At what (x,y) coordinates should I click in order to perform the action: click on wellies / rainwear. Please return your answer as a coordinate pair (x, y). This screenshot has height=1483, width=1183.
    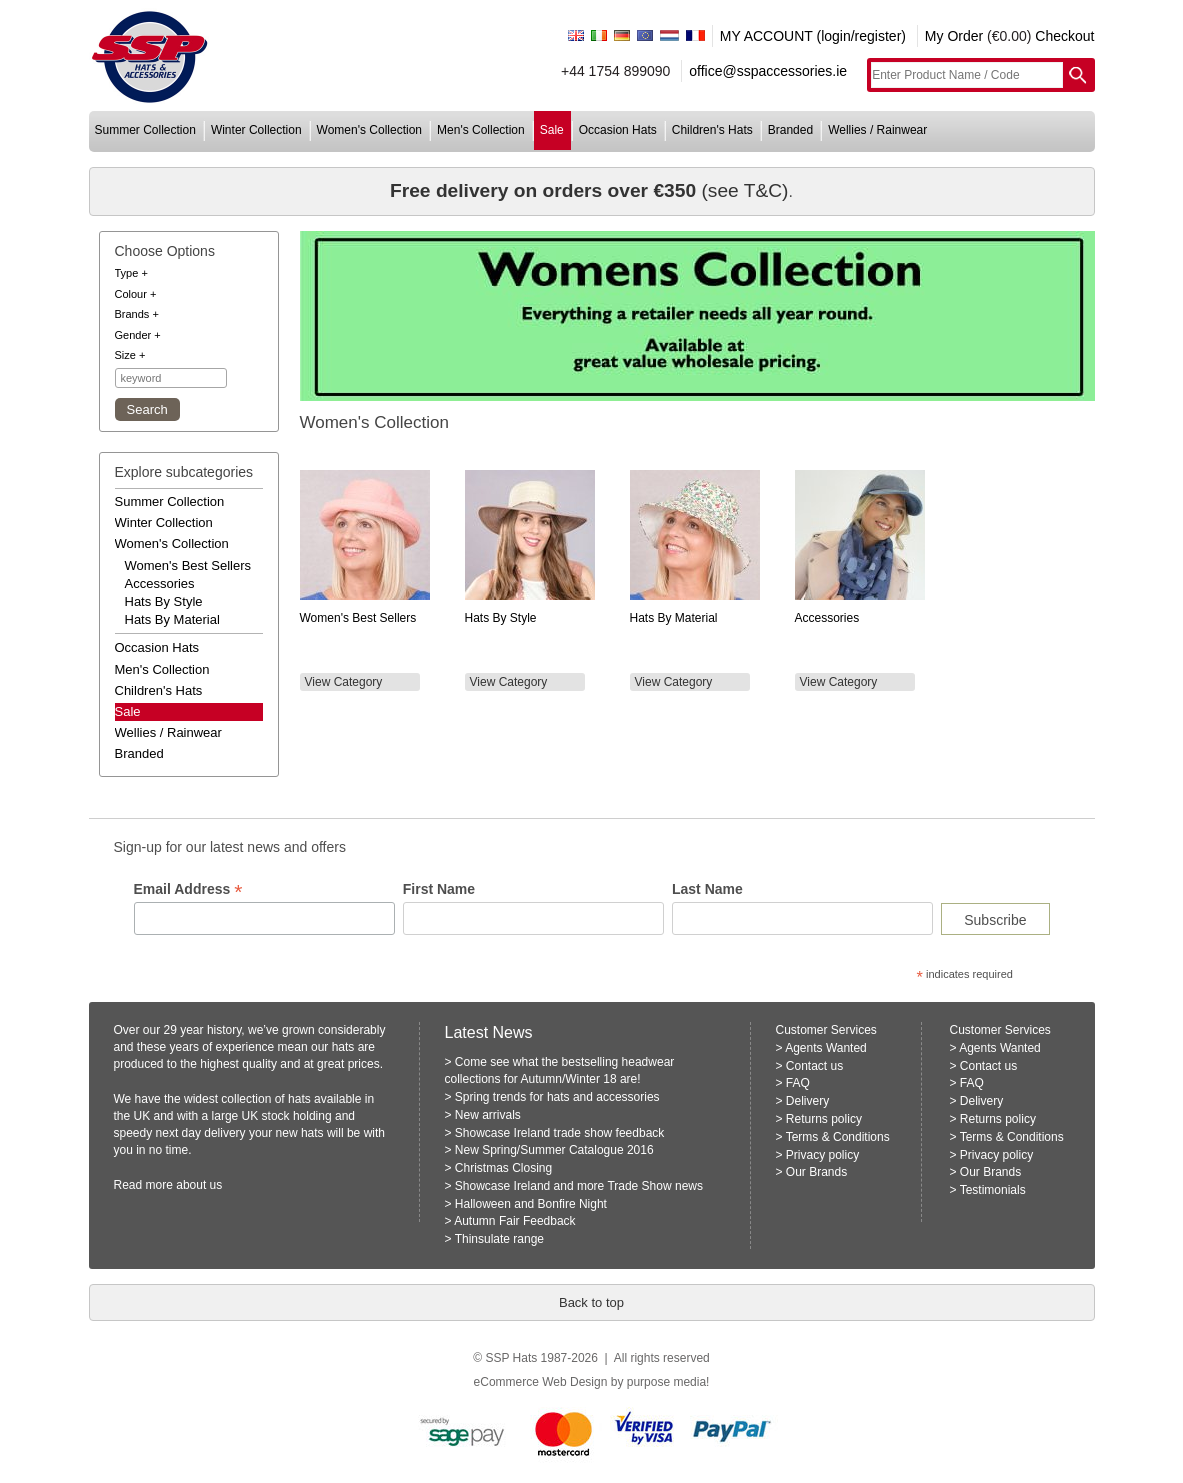
    Looking at the image, I should click on (877, 130).